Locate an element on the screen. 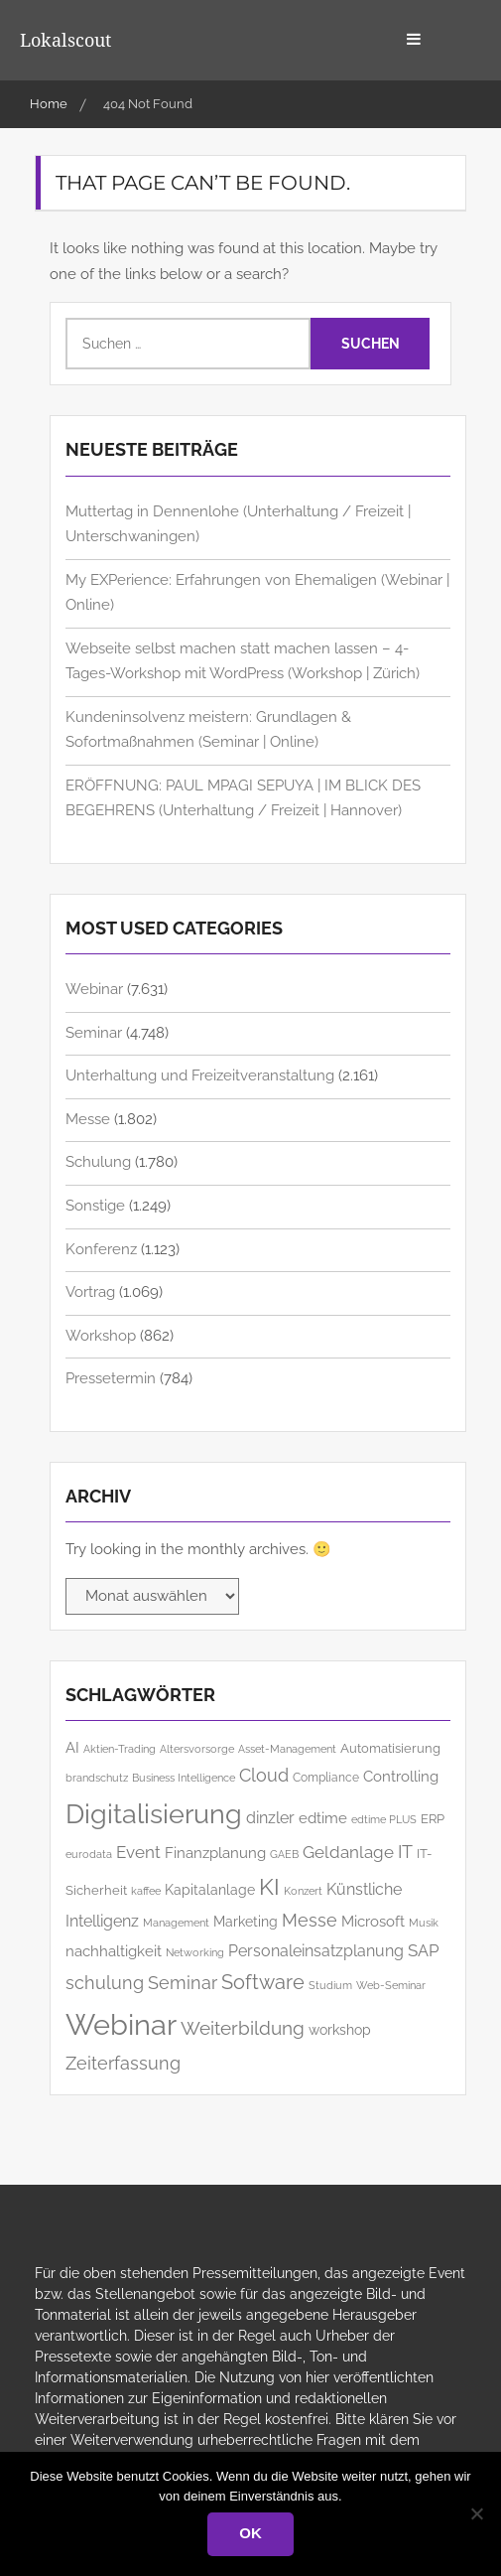  Geldanlage [Geldanlage (257 Einträge)] is located at coordinates (348, 1852).